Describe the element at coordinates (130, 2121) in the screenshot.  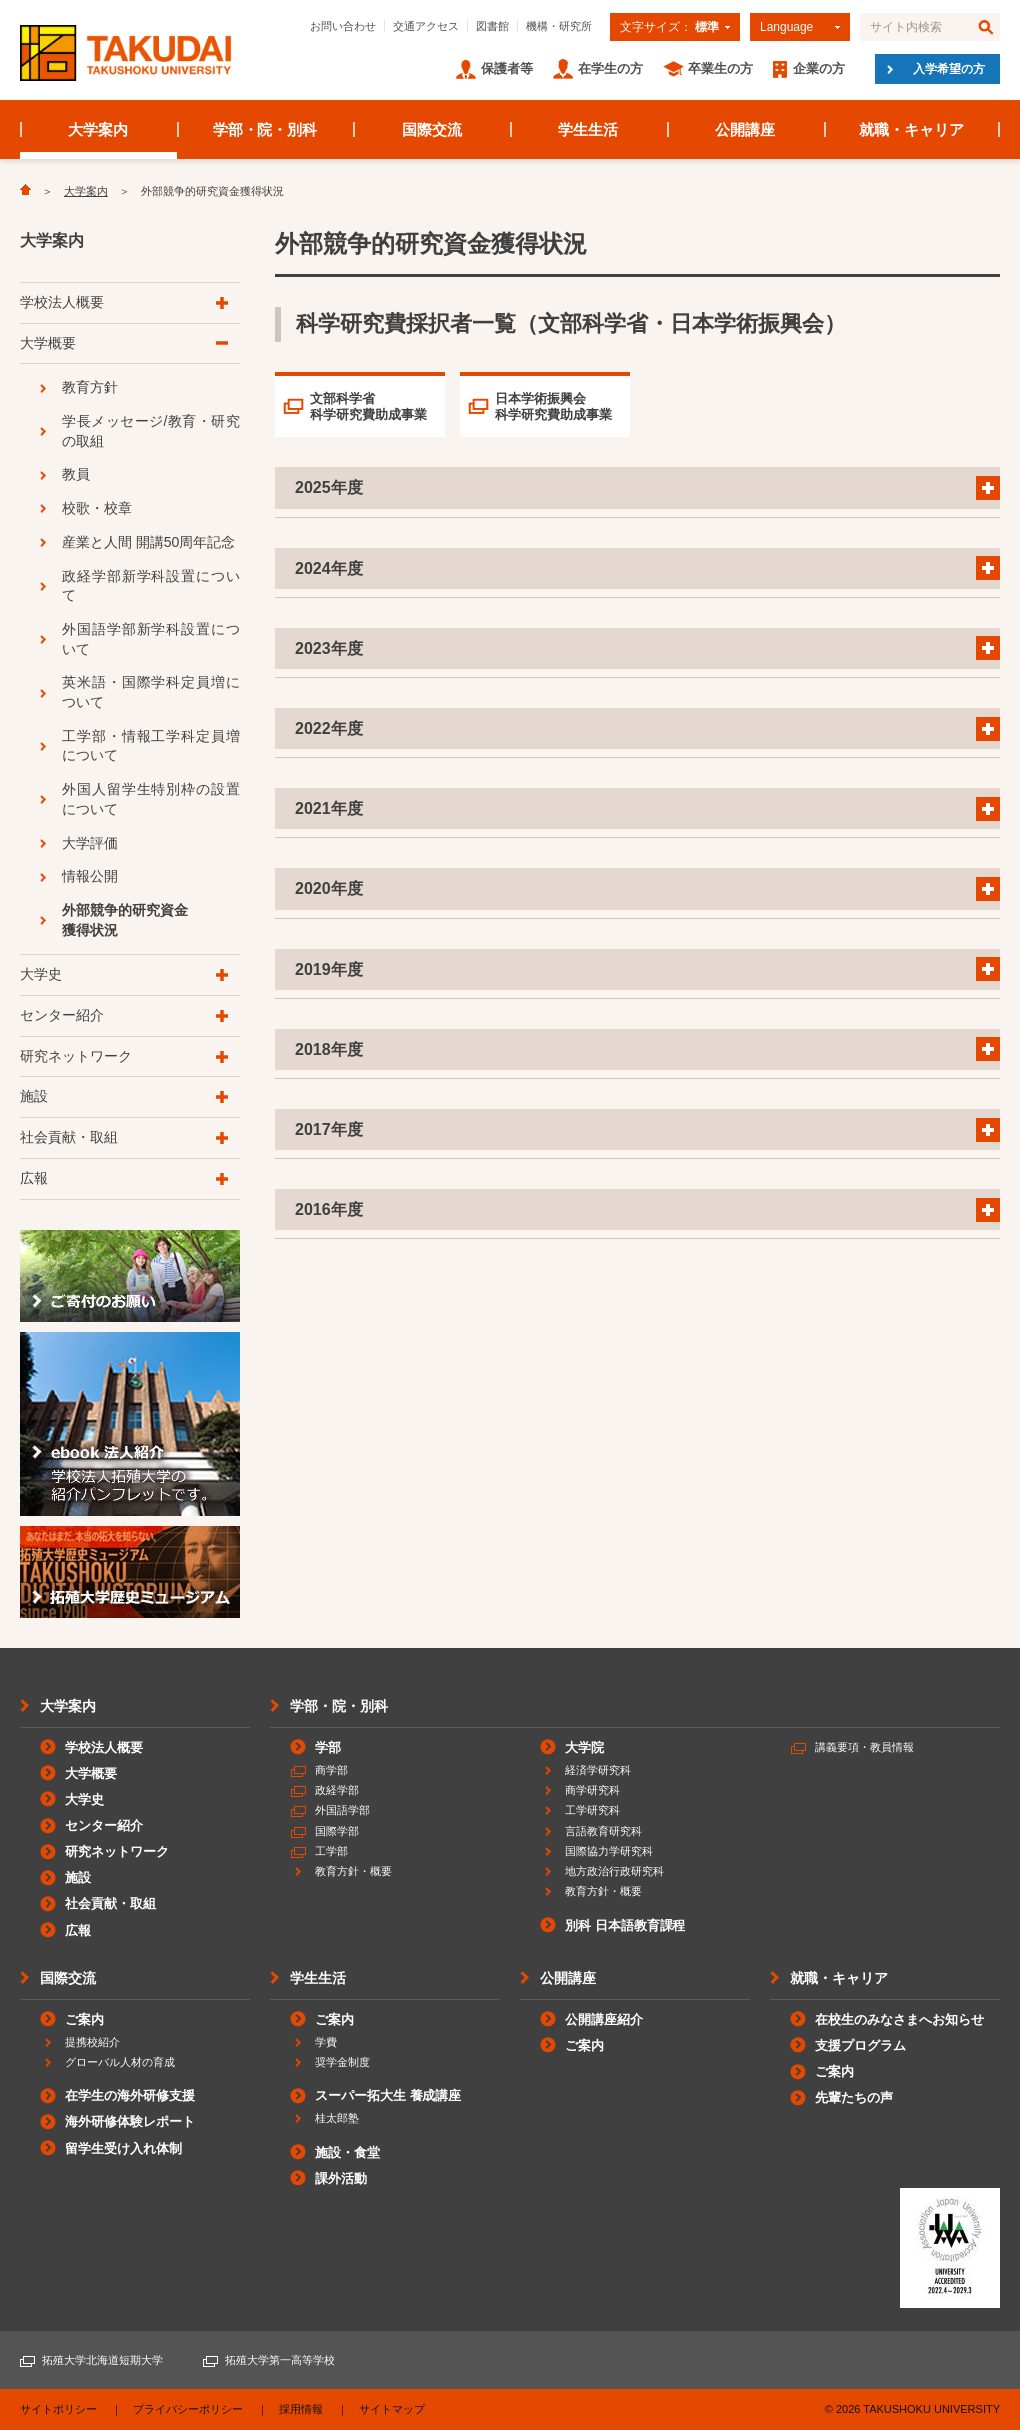
I see `海外研修体験レポート` at that location.